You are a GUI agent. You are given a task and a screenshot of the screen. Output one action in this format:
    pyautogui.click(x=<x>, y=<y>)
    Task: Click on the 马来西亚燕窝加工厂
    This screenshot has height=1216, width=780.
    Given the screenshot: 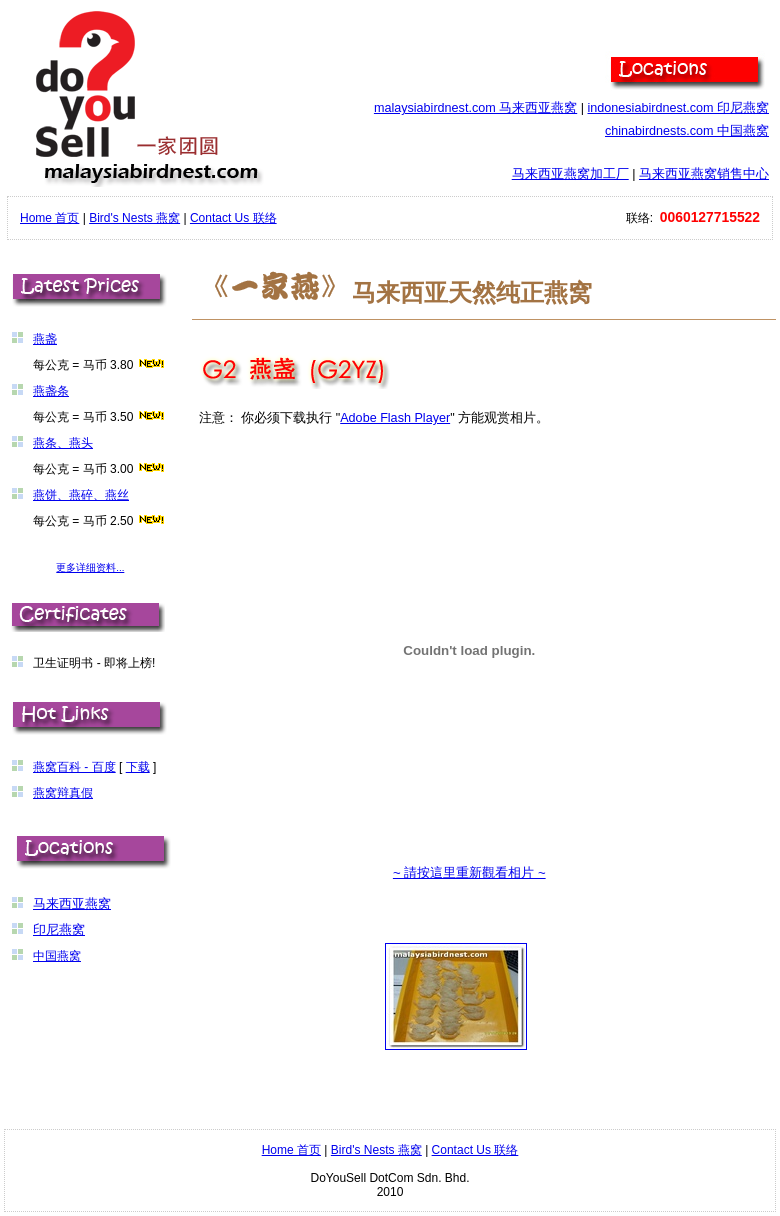 What is the action you would take?
    pyautogui.click(x=570, y=174)
    